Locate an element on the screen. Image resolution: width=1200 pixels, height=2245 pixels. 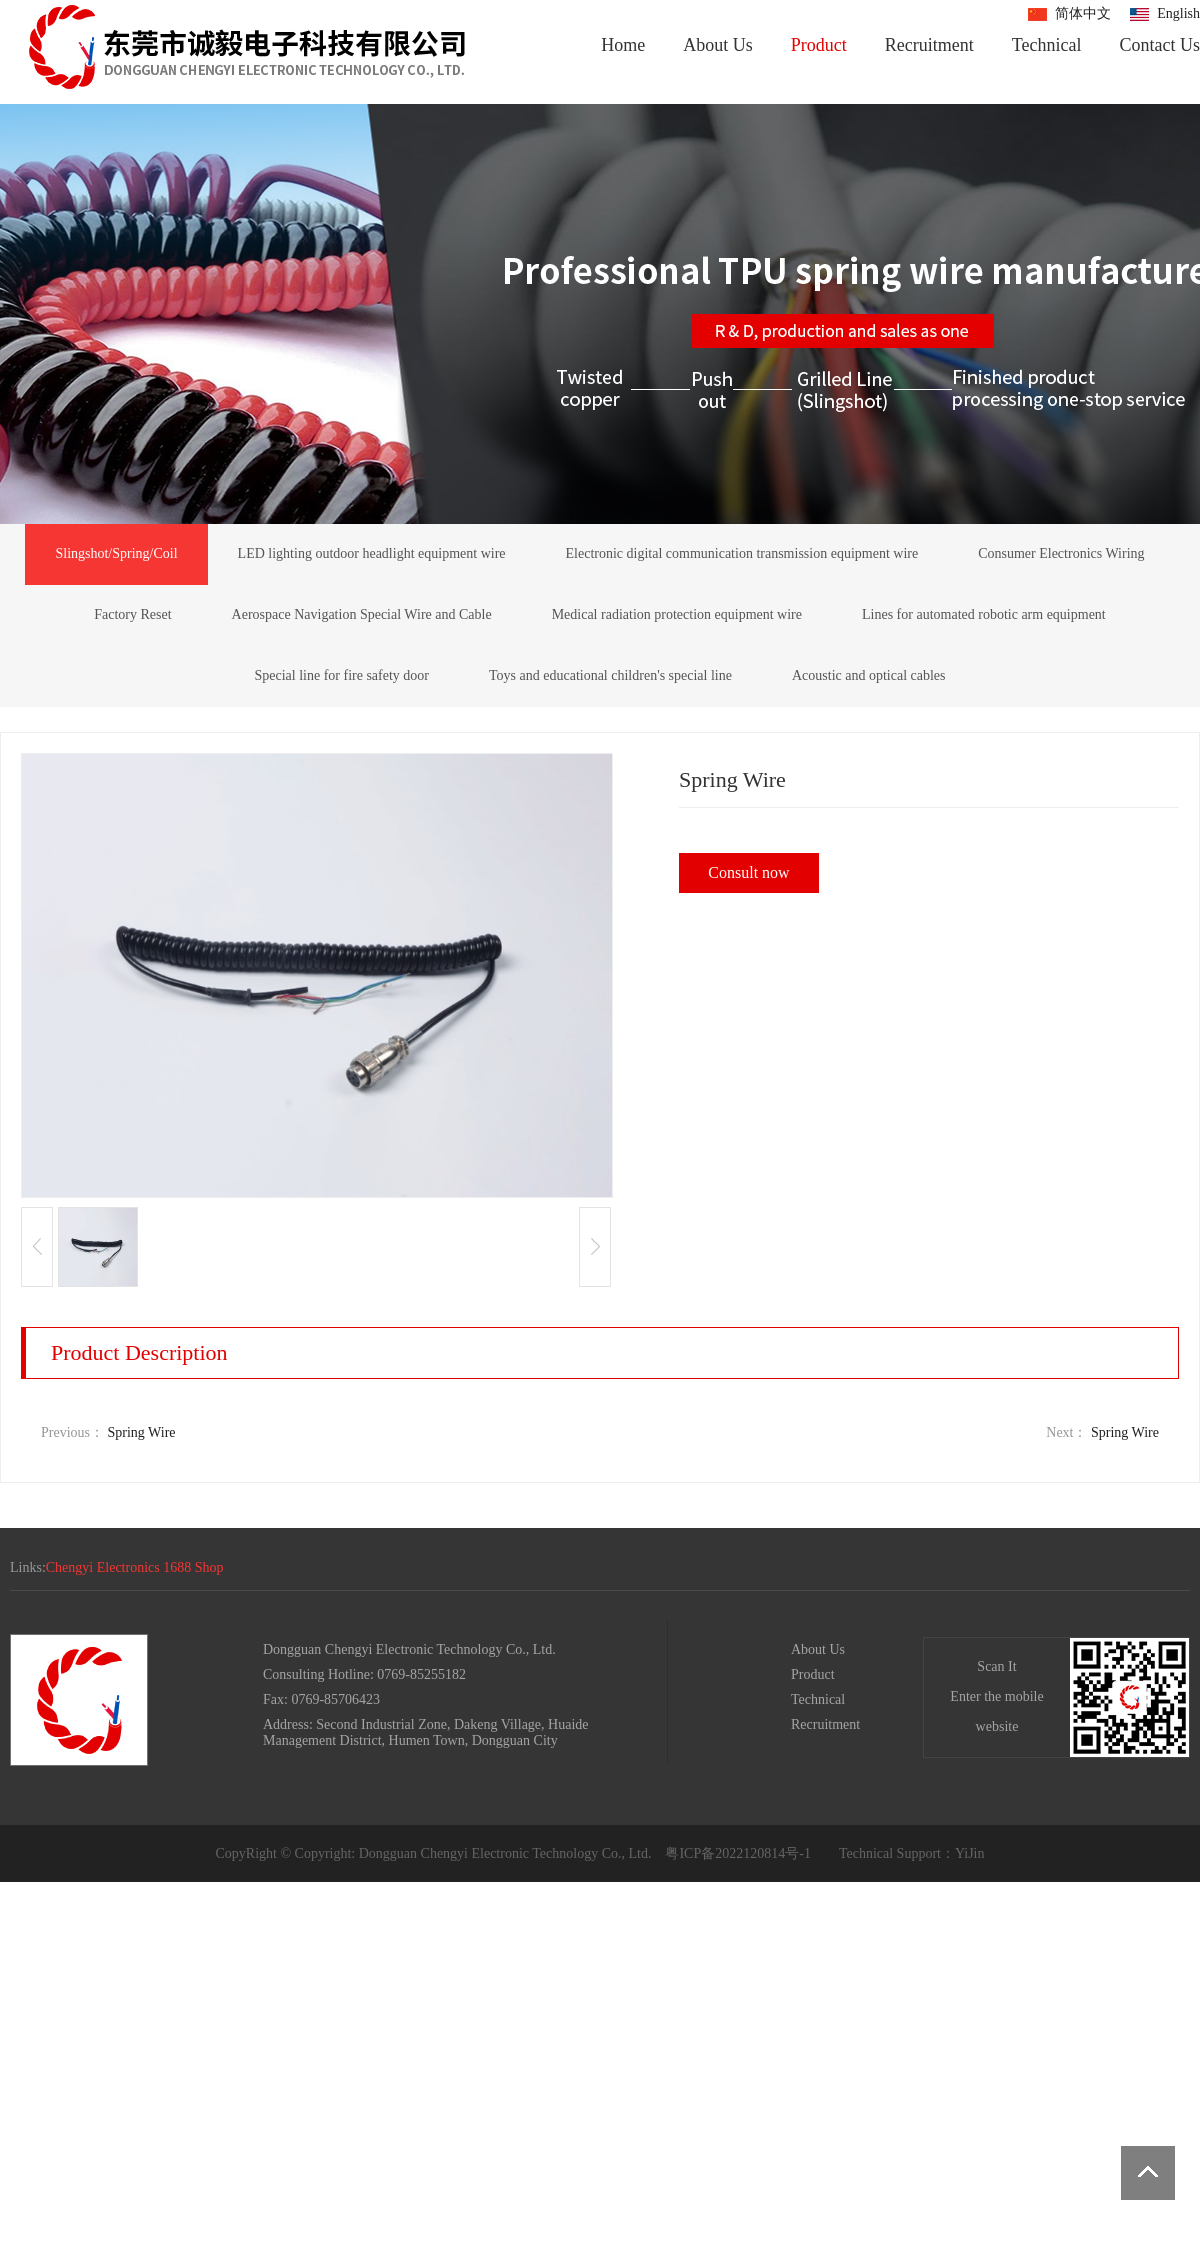
Lines for automated robotic arm equipment is located at coordinates (984, 614).